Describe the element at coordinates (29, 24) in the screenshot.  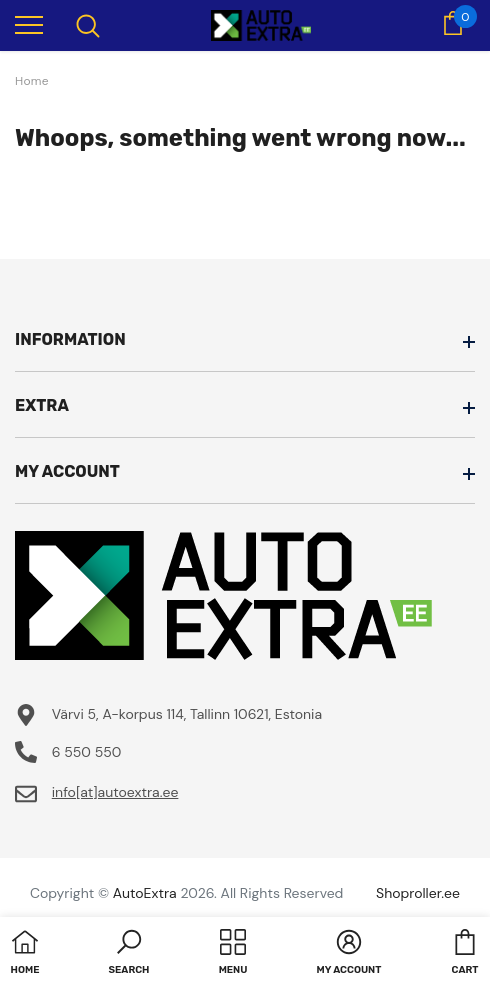
I see `[menu]` at that location.